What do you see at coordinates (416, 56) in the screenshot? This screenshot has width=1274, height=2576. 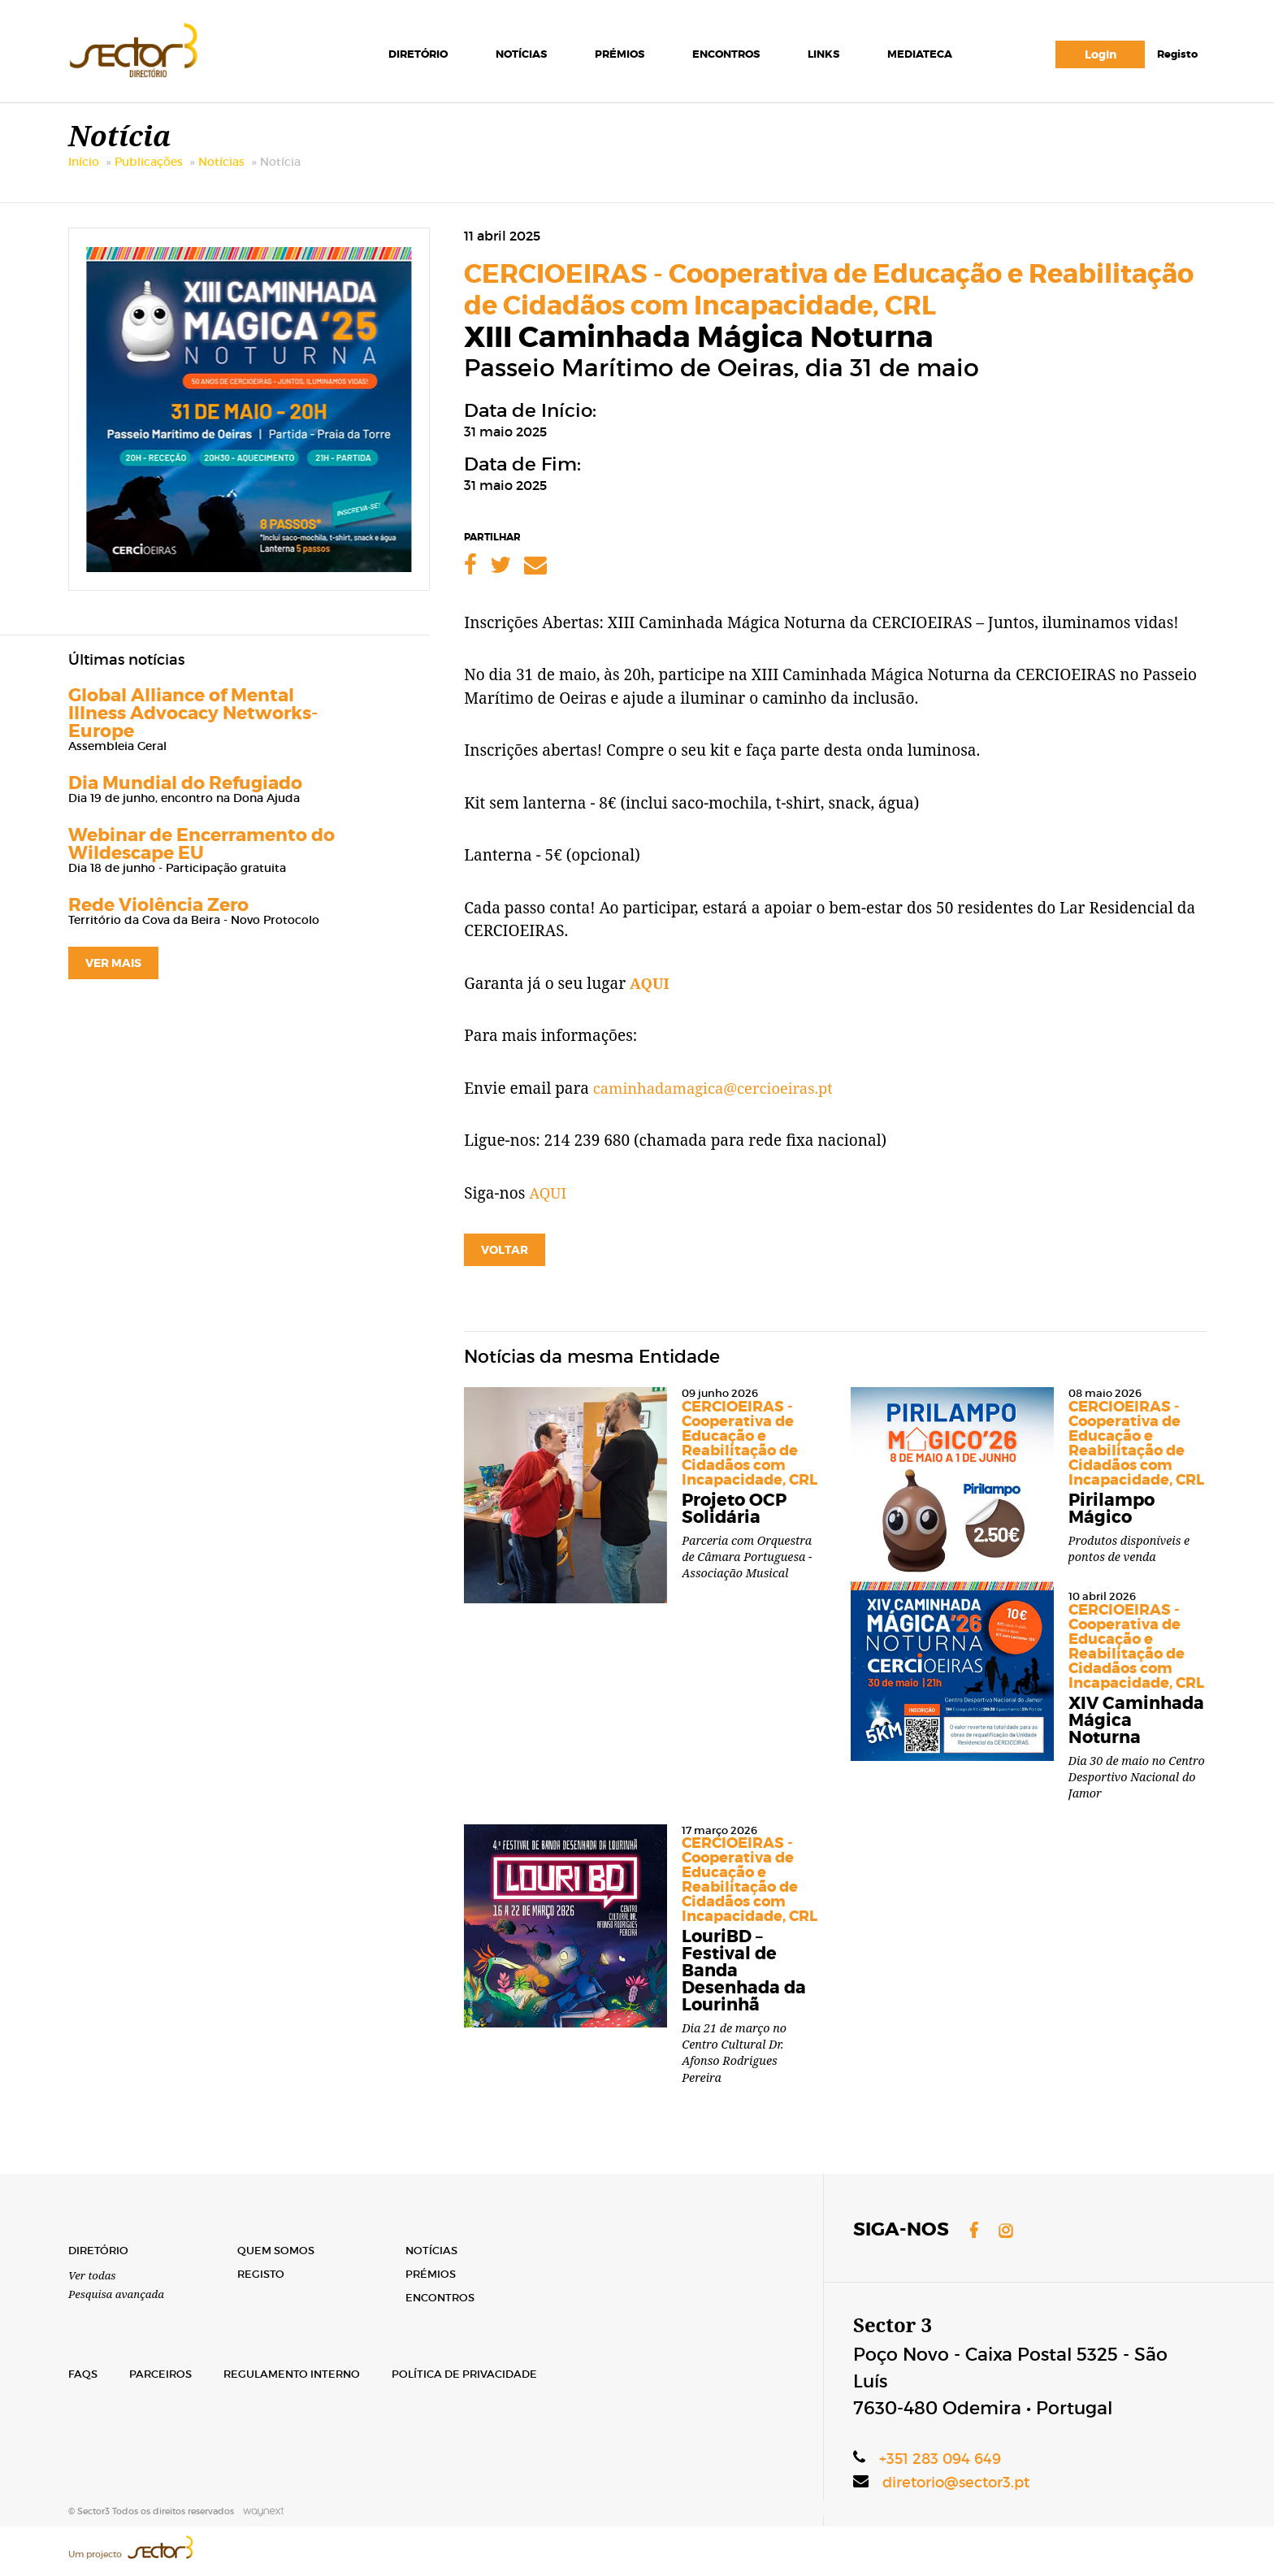 I see `Diretório` at bounding box center [416, 56].